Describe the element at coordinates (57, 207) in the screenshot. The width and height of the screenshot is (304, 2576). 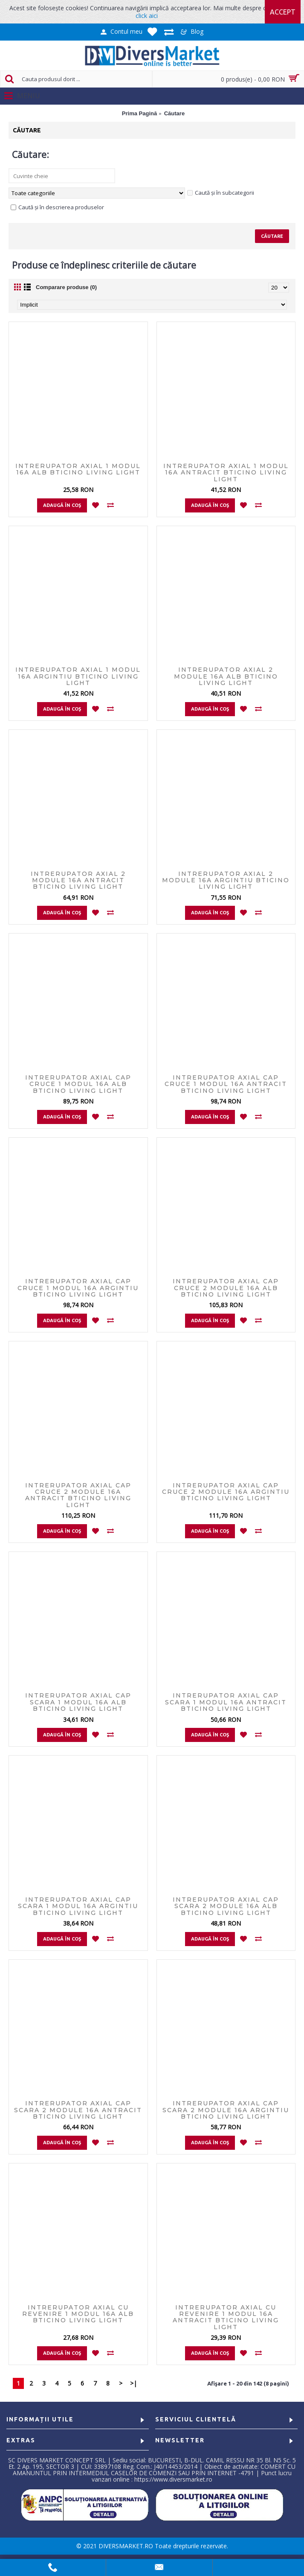
I see `Caută și în descrierea produselor` at that location.